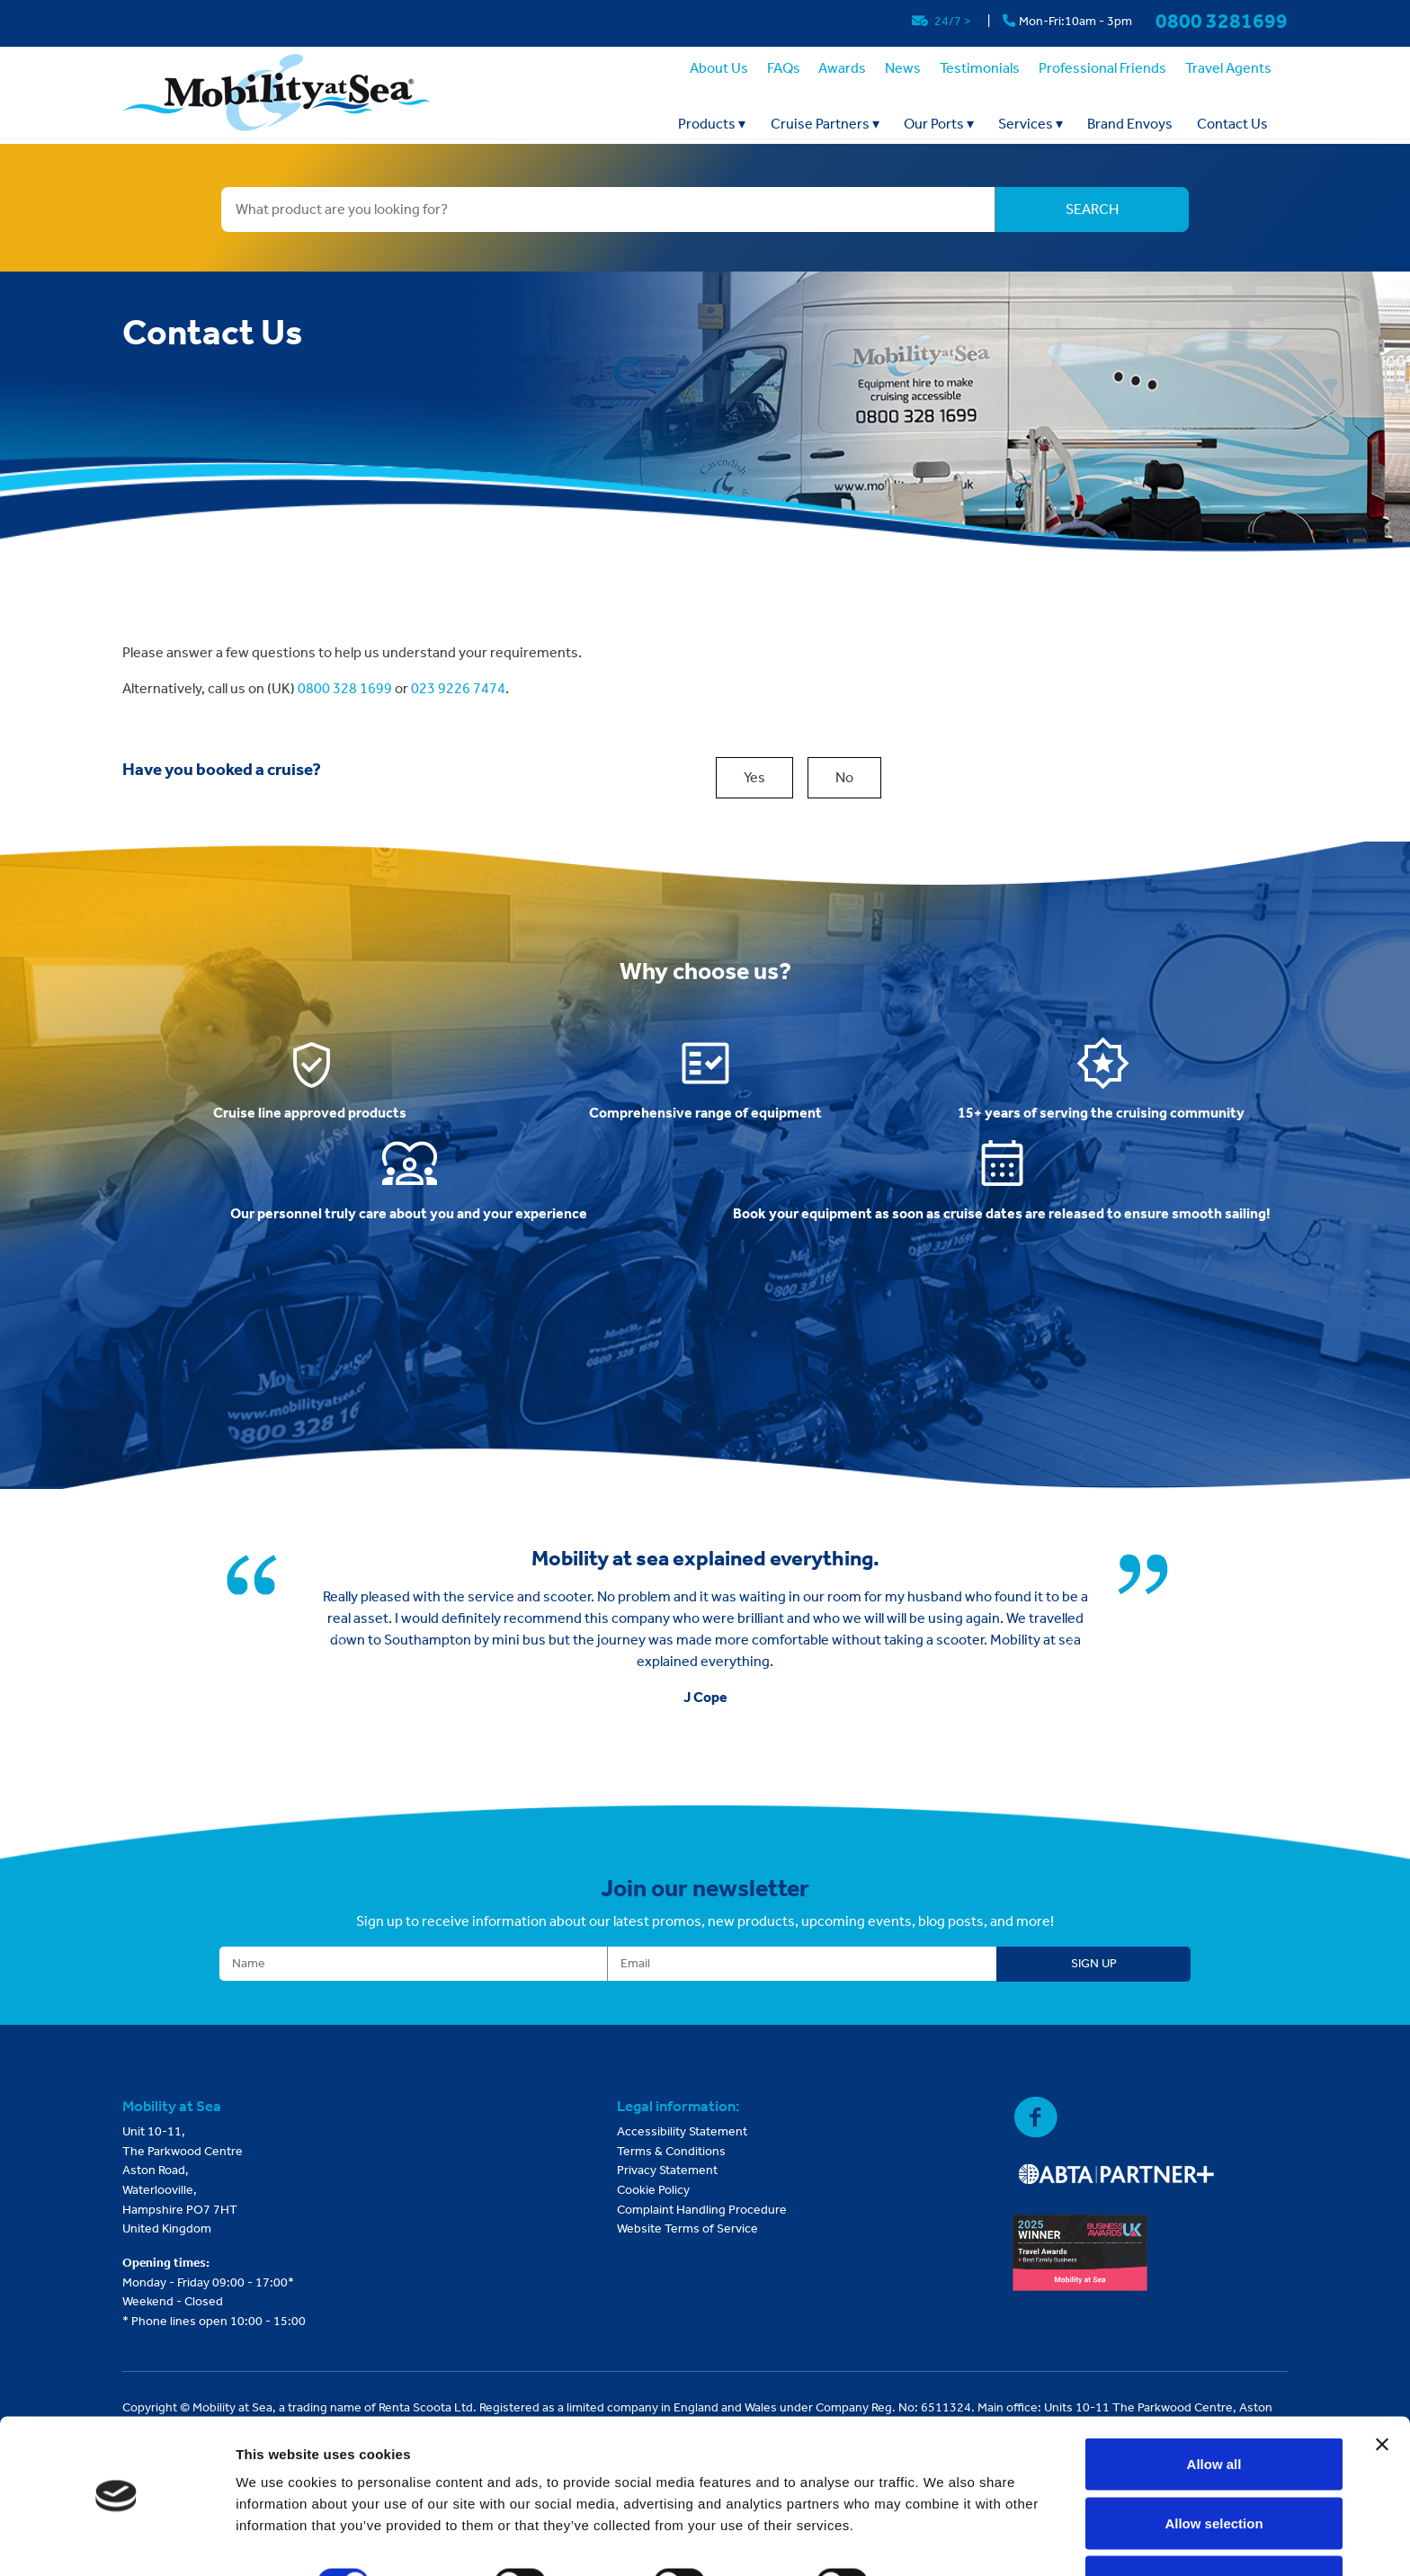 Image resolution: width=1410 pixels, height=2576 pixels. Describe the element at coordinates (825, 124) in the screenshot. I see `Cruise Partners` at that location.